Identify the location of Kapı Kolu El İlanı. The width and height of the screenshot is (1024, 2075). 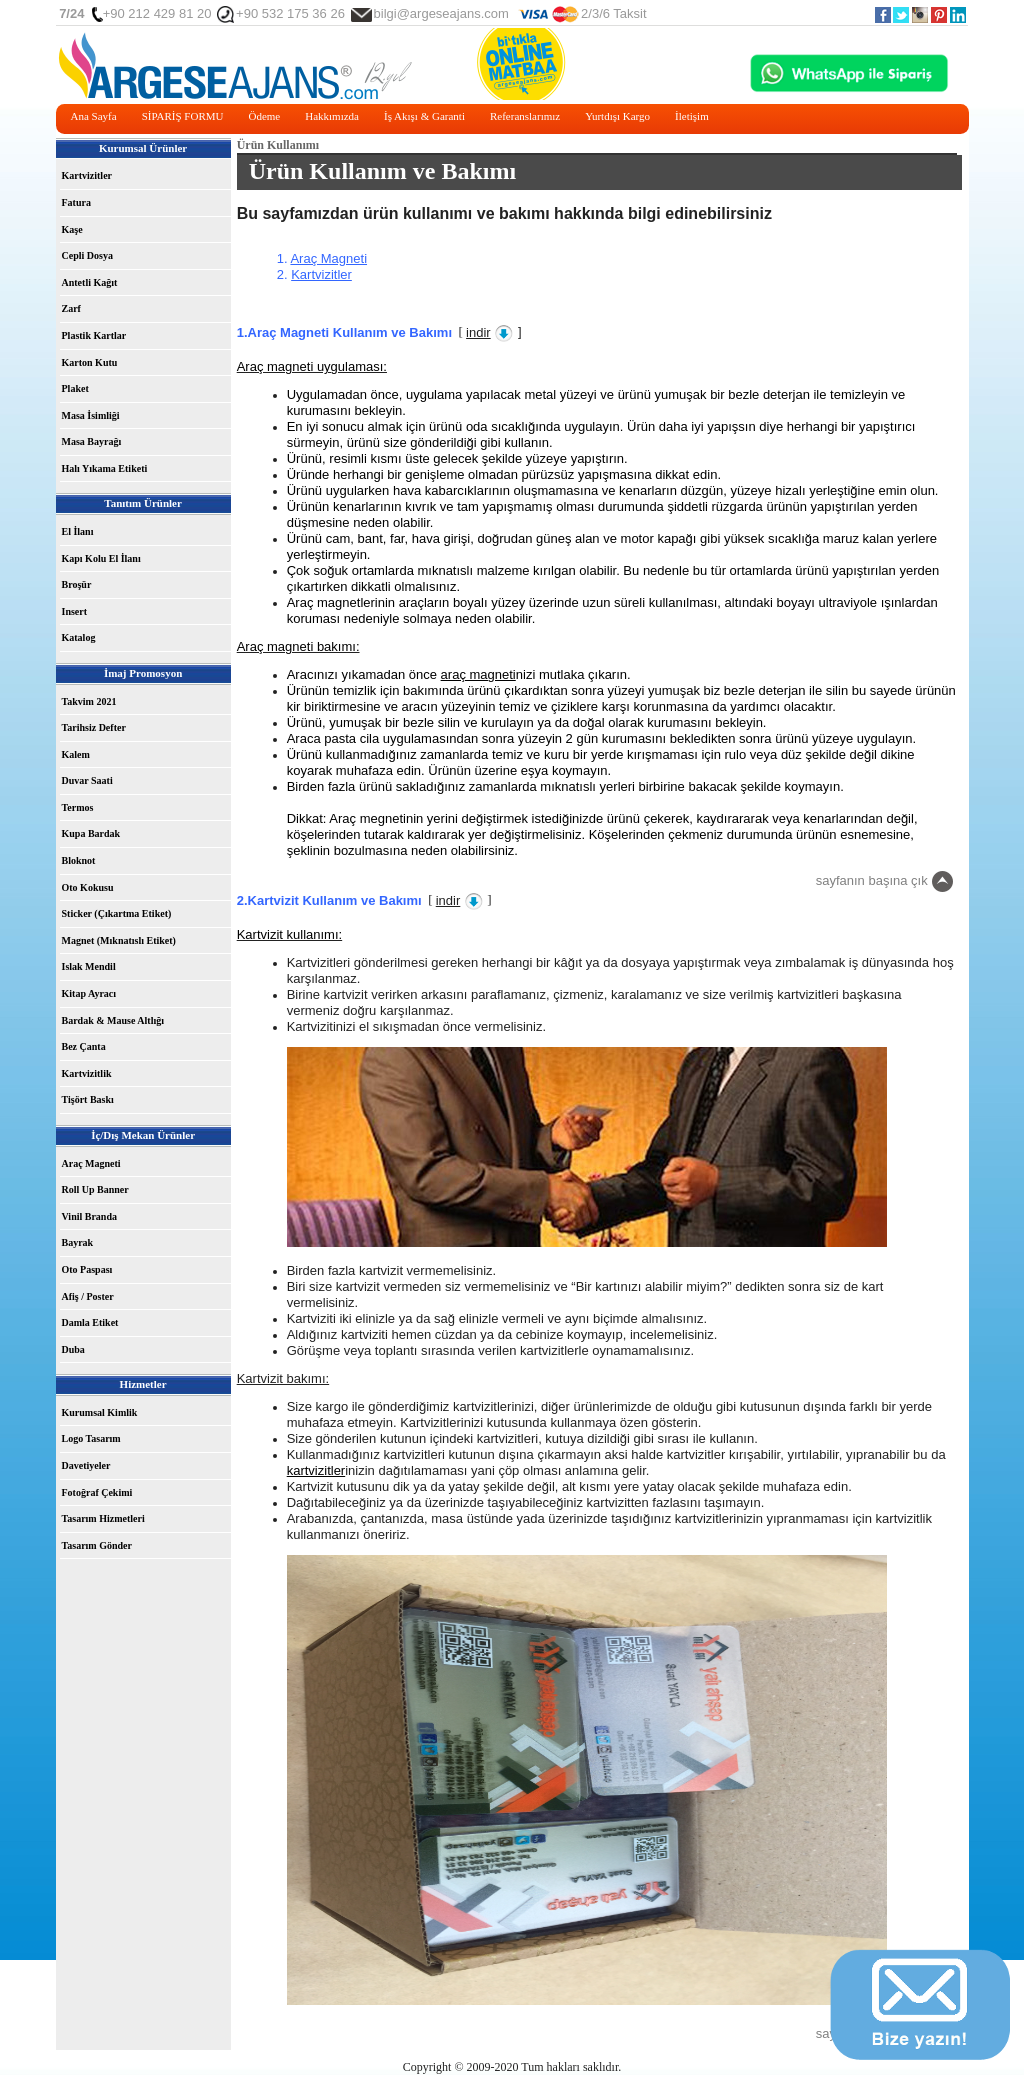
(101, 558).